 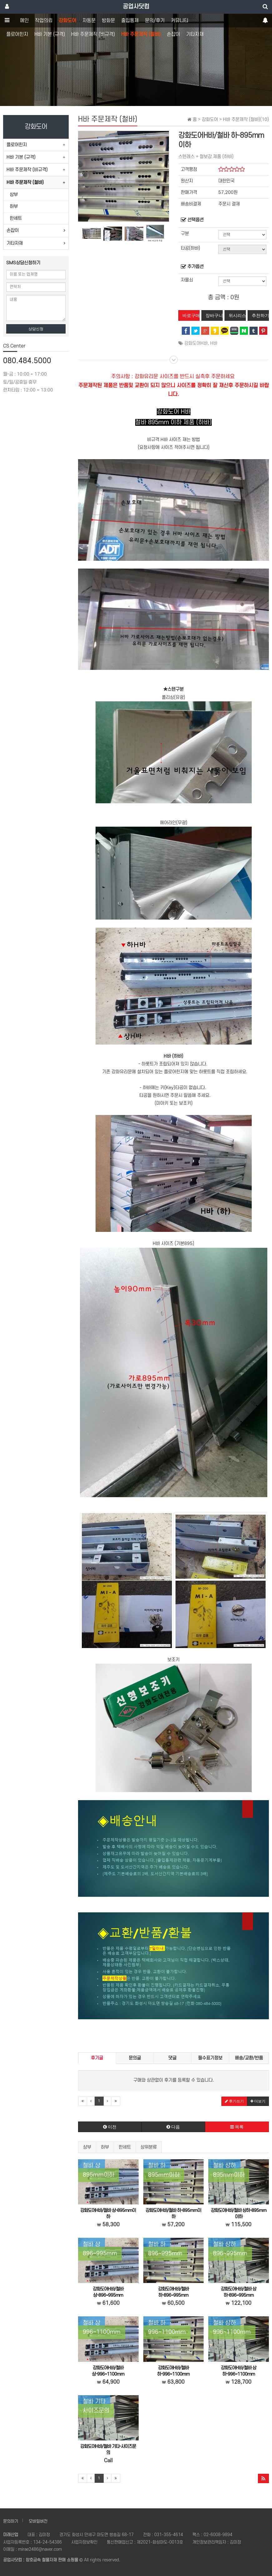 I want to click on H바 주문제작 (비규격), so click(x=93, y=34).